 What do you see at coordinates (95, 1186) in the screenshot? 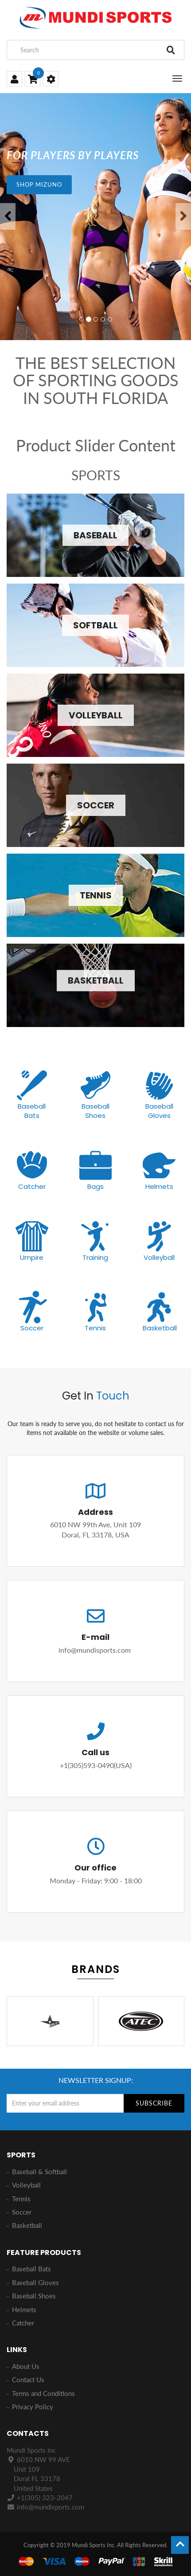
I see `Bags` at bounding box center [95, 1186].